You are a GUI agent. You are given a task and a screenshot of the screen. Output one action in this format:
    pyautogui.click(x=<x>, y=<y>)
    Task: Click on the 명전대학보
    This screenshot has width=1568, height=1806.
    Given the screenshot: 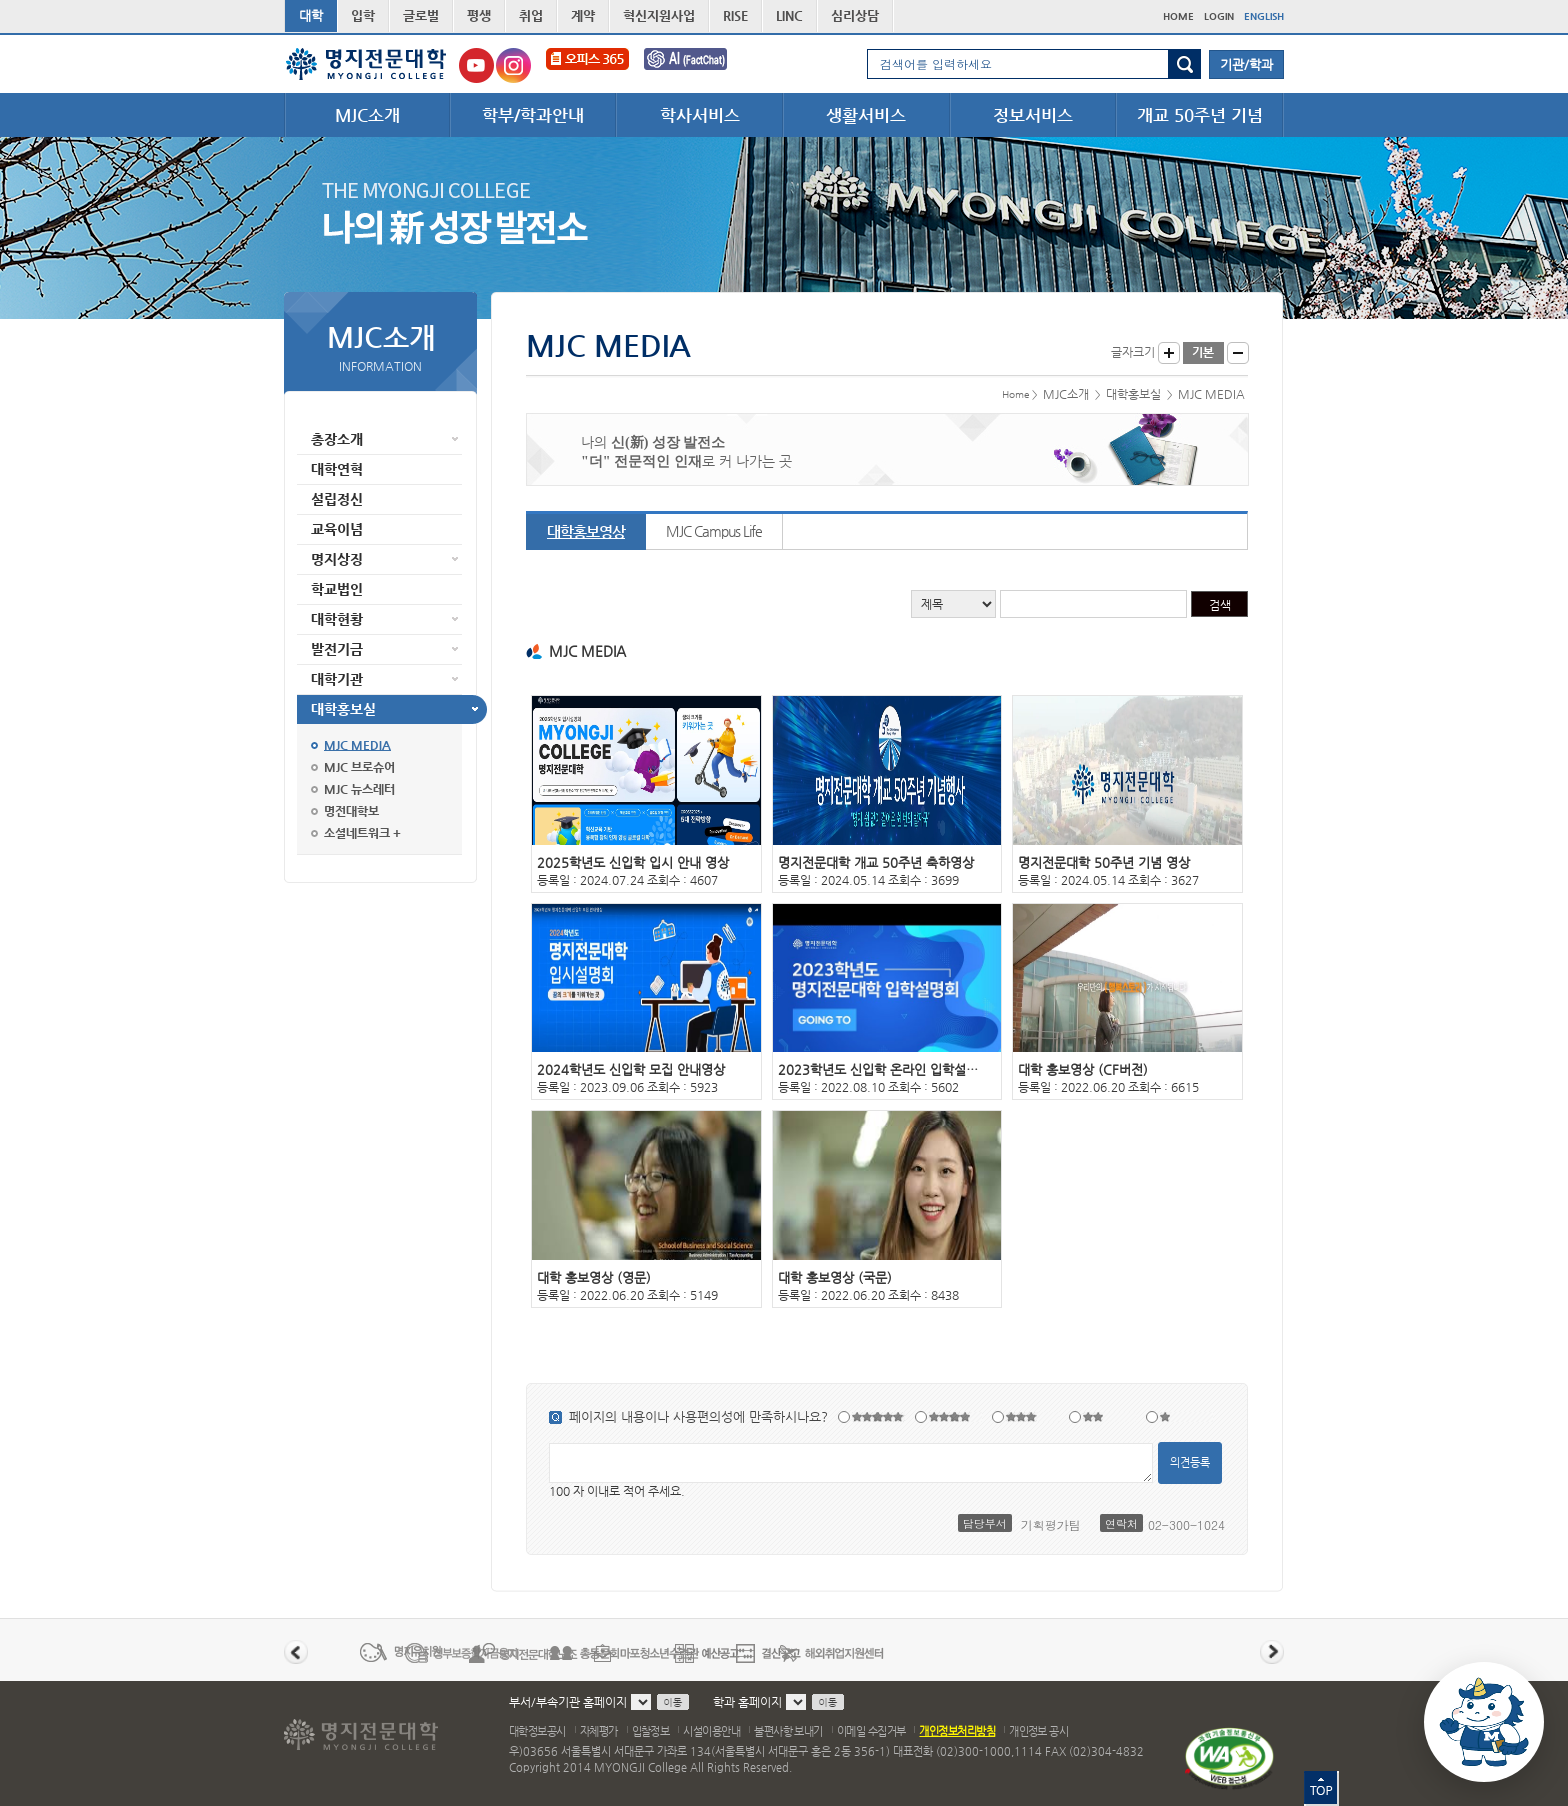 What is the action you would take?
    pyautogui.click(x=351, y=811)
    